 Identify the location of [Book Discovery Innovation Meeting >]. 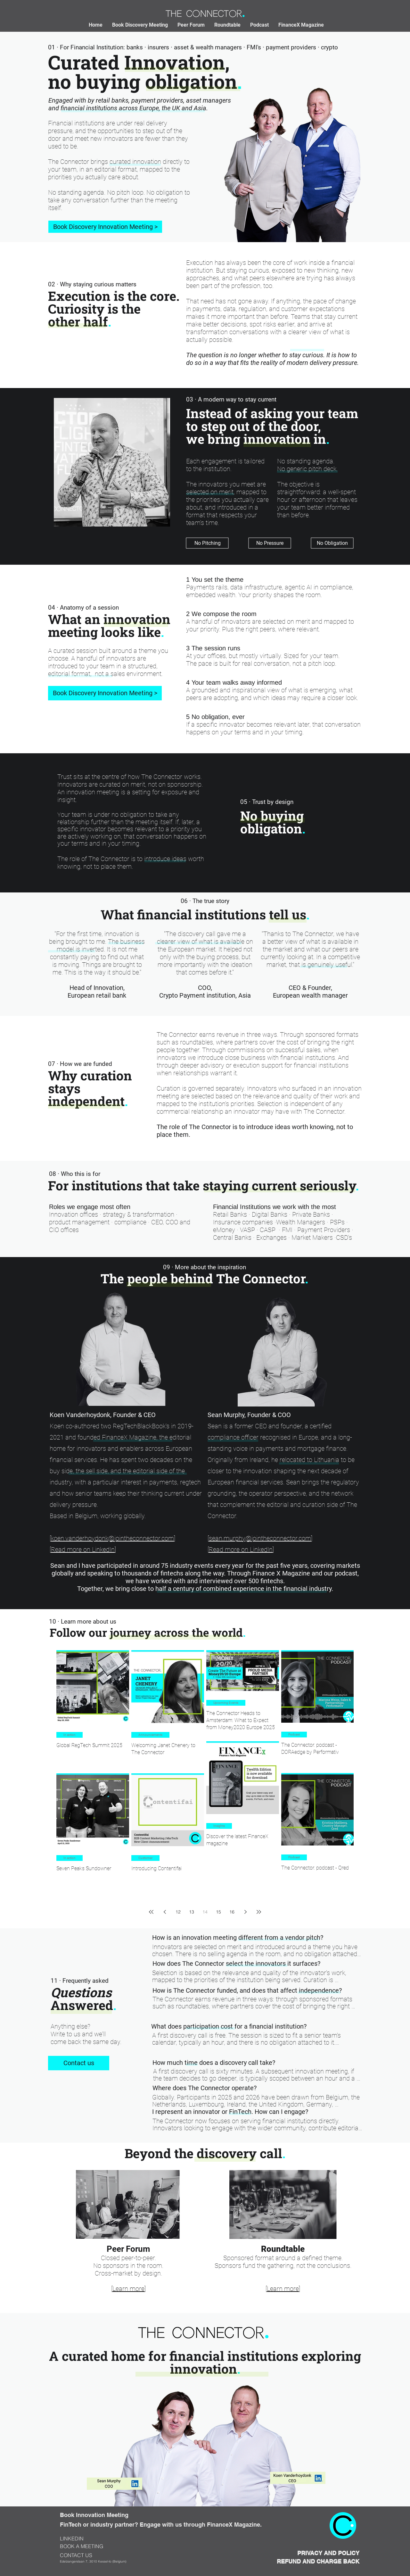
(105, 227).